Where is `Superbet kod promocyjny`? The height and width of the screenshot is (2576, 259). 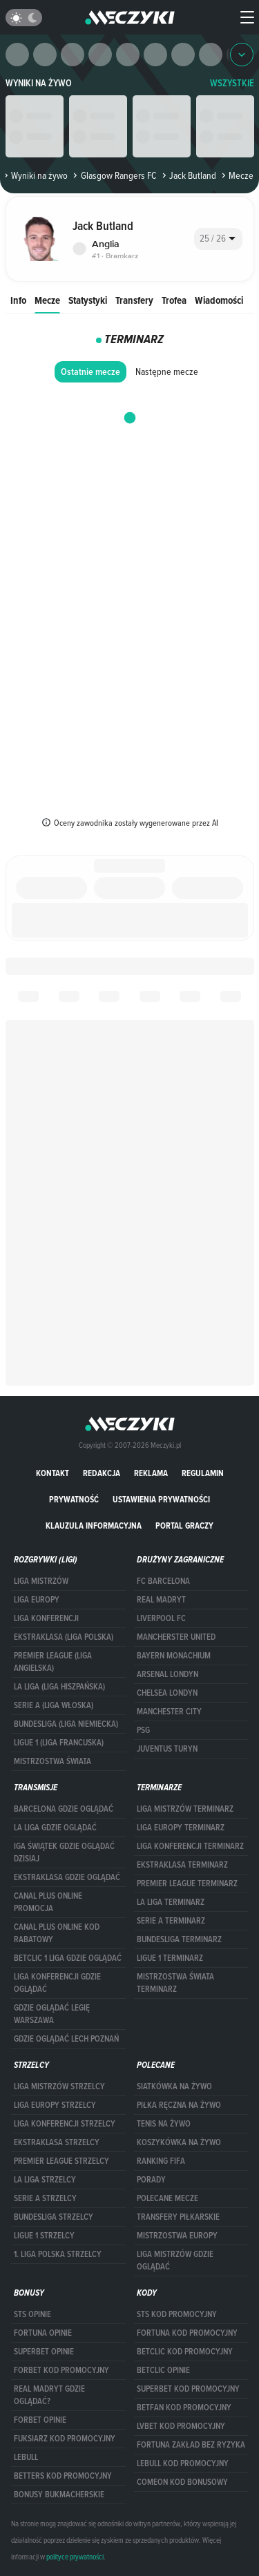 Superbet kod promocyjny is located at coordinates (188, 2388).